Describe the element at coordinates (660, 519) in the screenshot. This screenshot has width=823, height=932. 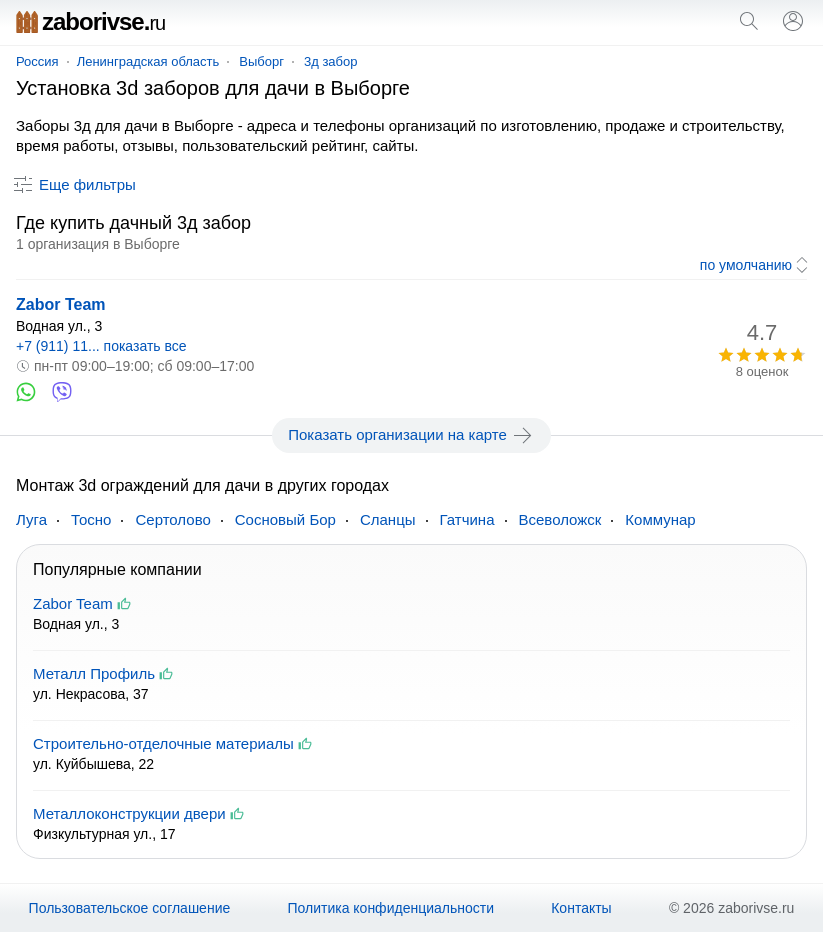
I see `Коммунар` at that location.